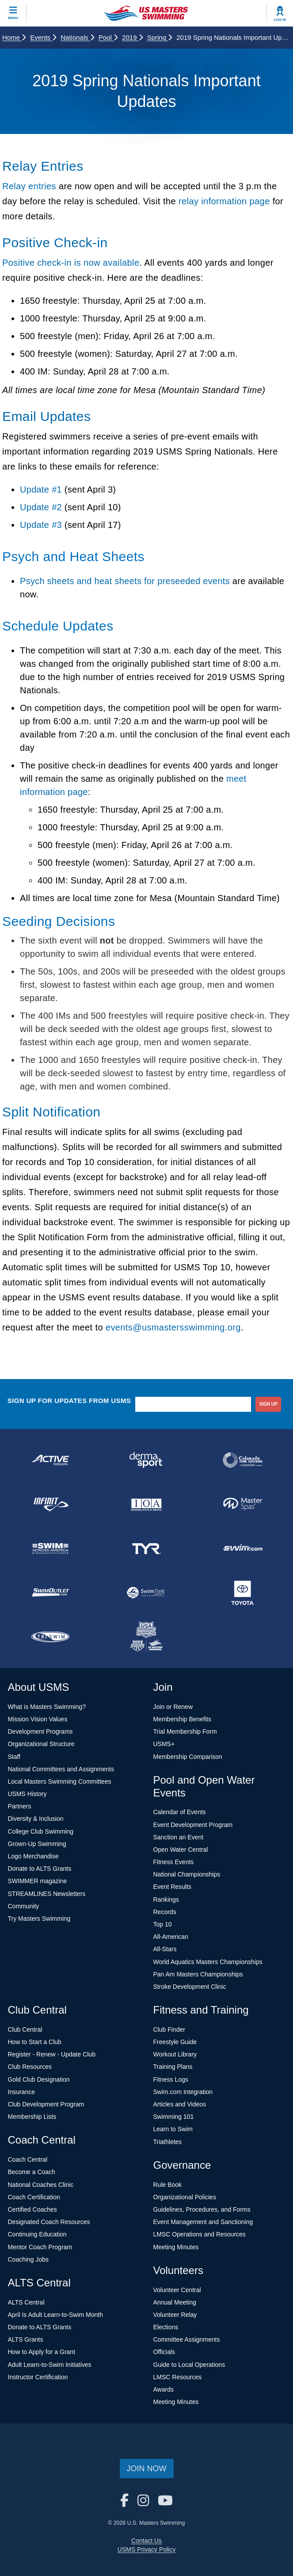 The height and width of the screenshot is (2576, 293). Describe the element at coordinates (189, 2364) in the screenshot. I see `Guide to Local Operations` at that location.